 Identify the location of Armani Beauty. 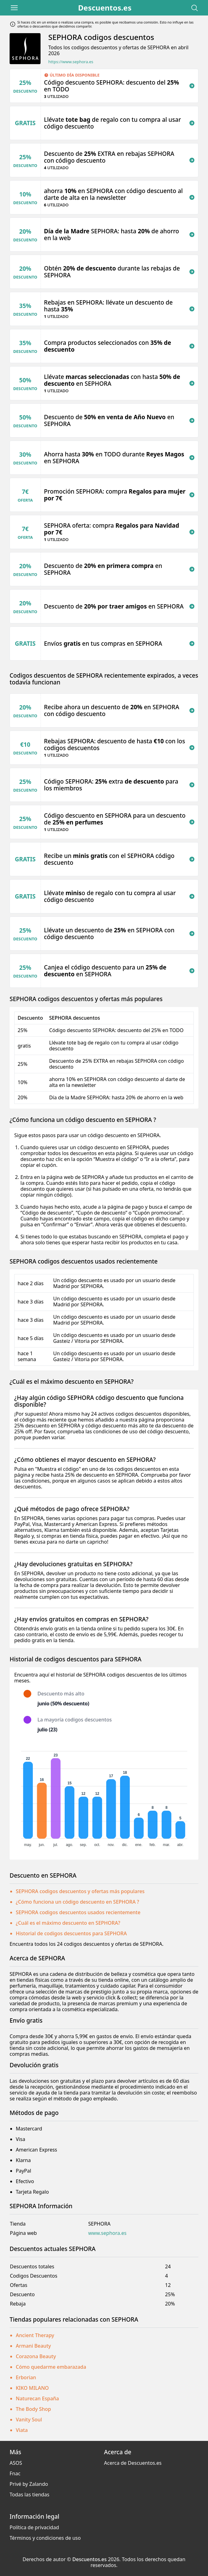
(33, 2345).